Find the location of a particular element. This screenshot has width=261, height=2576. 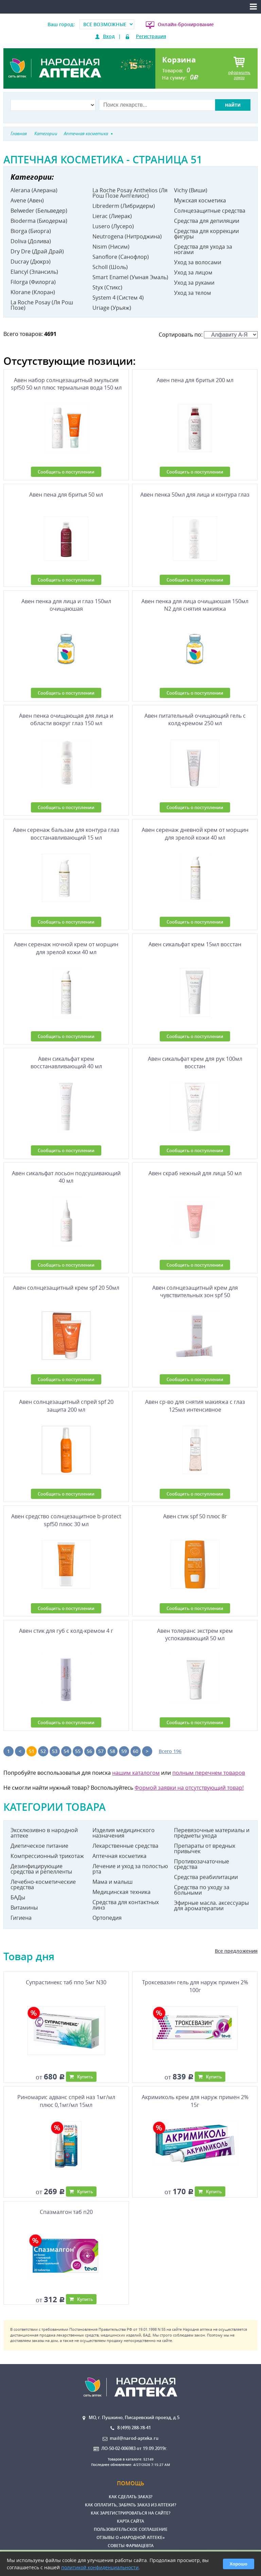

Sanoflore (Санофлор) is located at coordinates (120, 257).